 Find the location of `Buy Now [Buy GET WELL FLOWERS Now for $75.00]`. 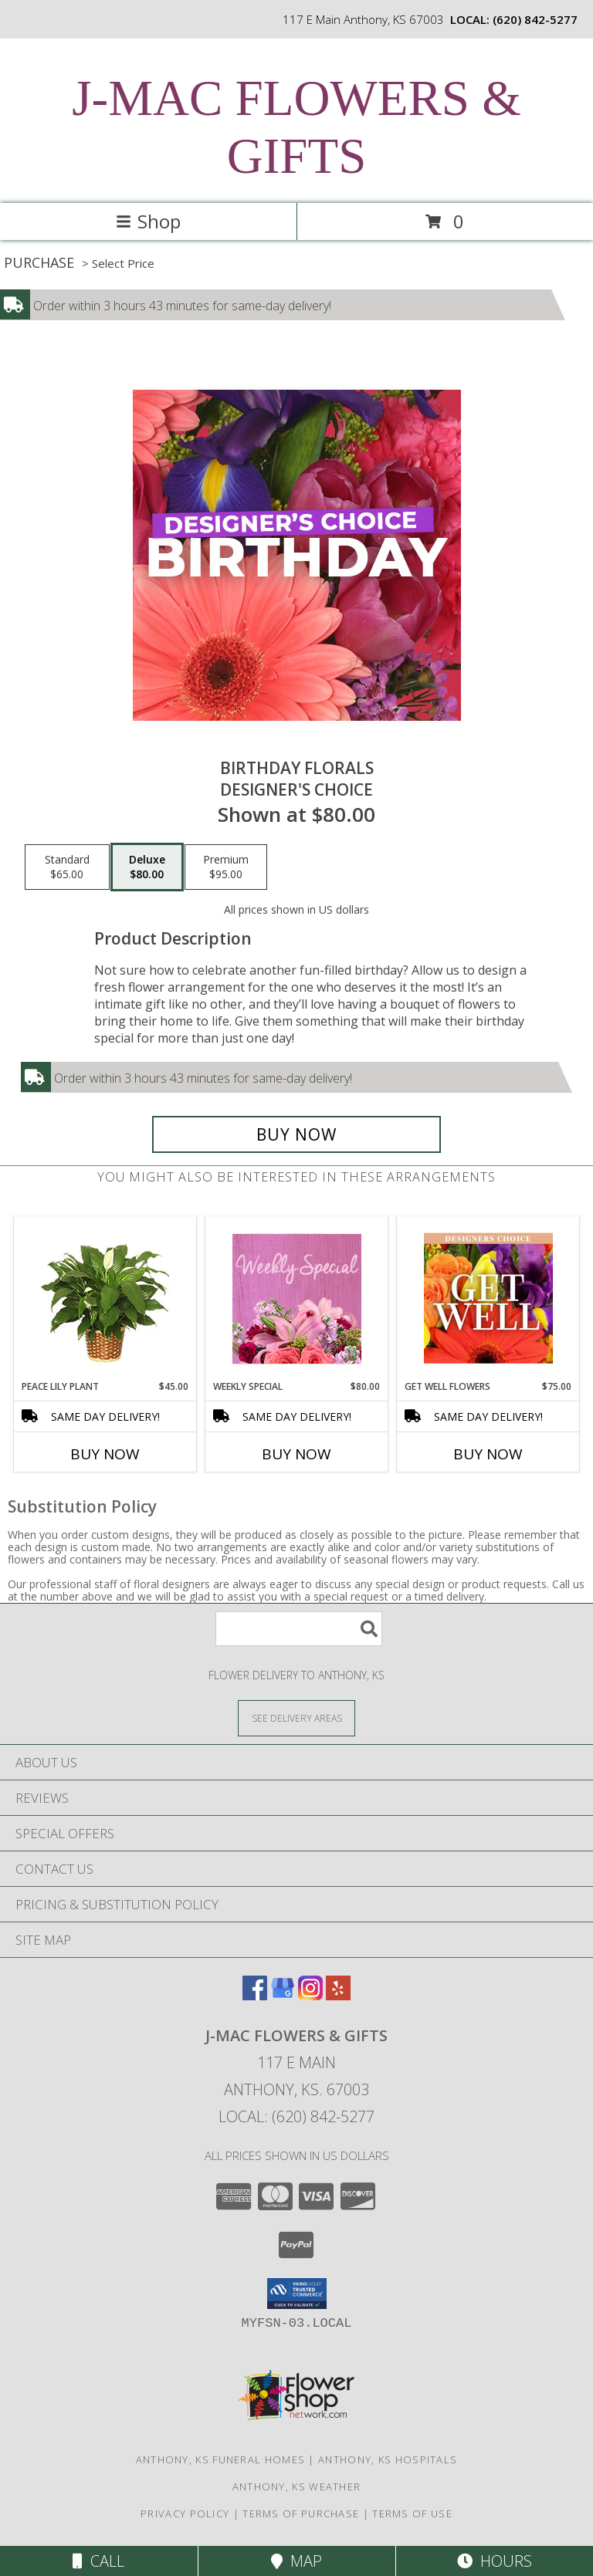

Buy Now [Buy GET WELL FLOWERS Now for $75.00] is located at coordinates (488, 1454).